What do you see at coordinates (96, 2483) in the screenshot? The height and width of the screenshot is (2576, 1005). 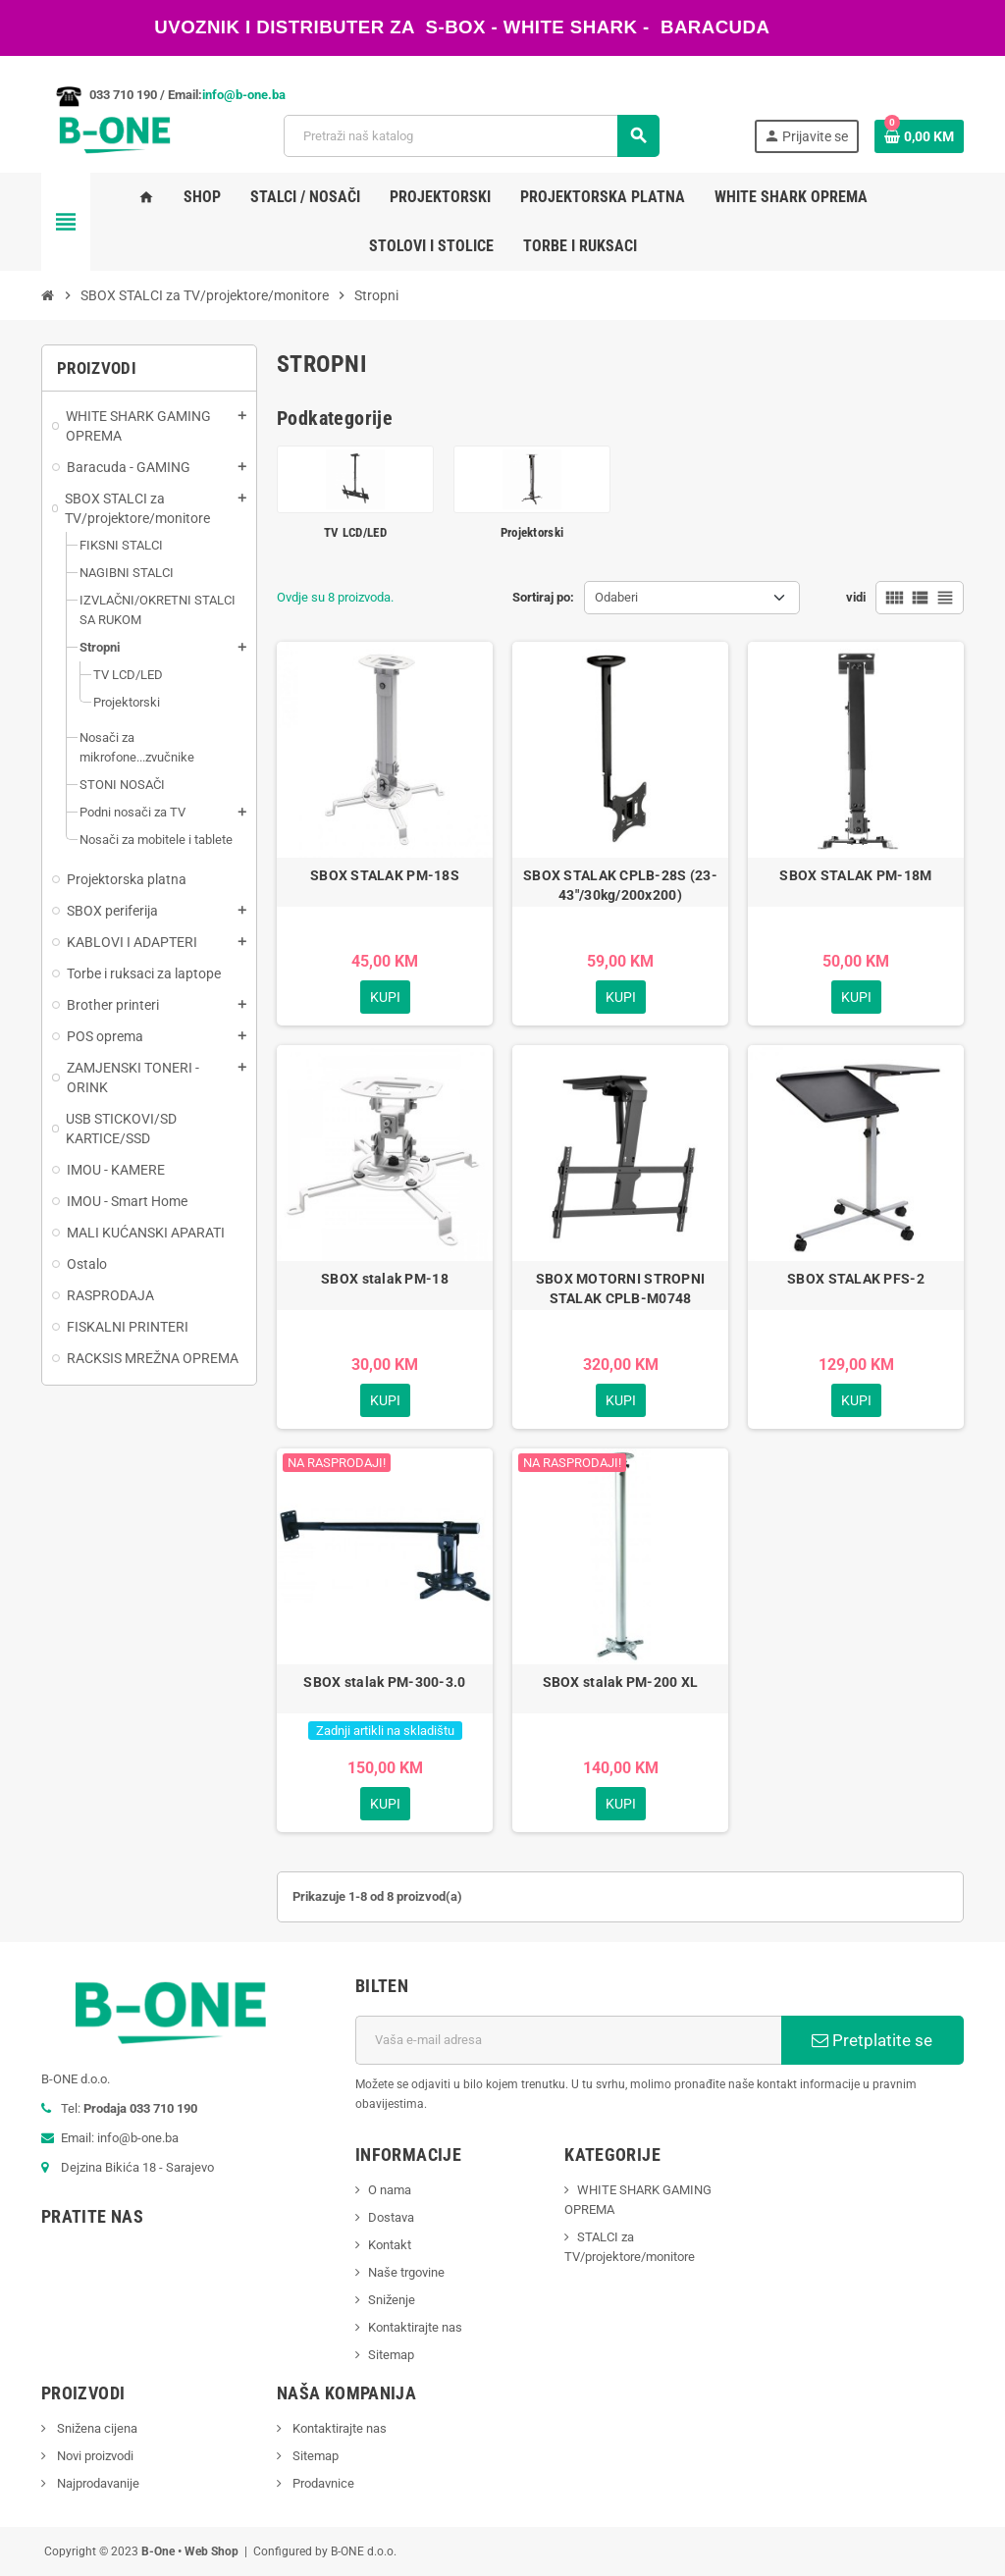 I see `Najprodavanije` at bounding box center [96, 2483].